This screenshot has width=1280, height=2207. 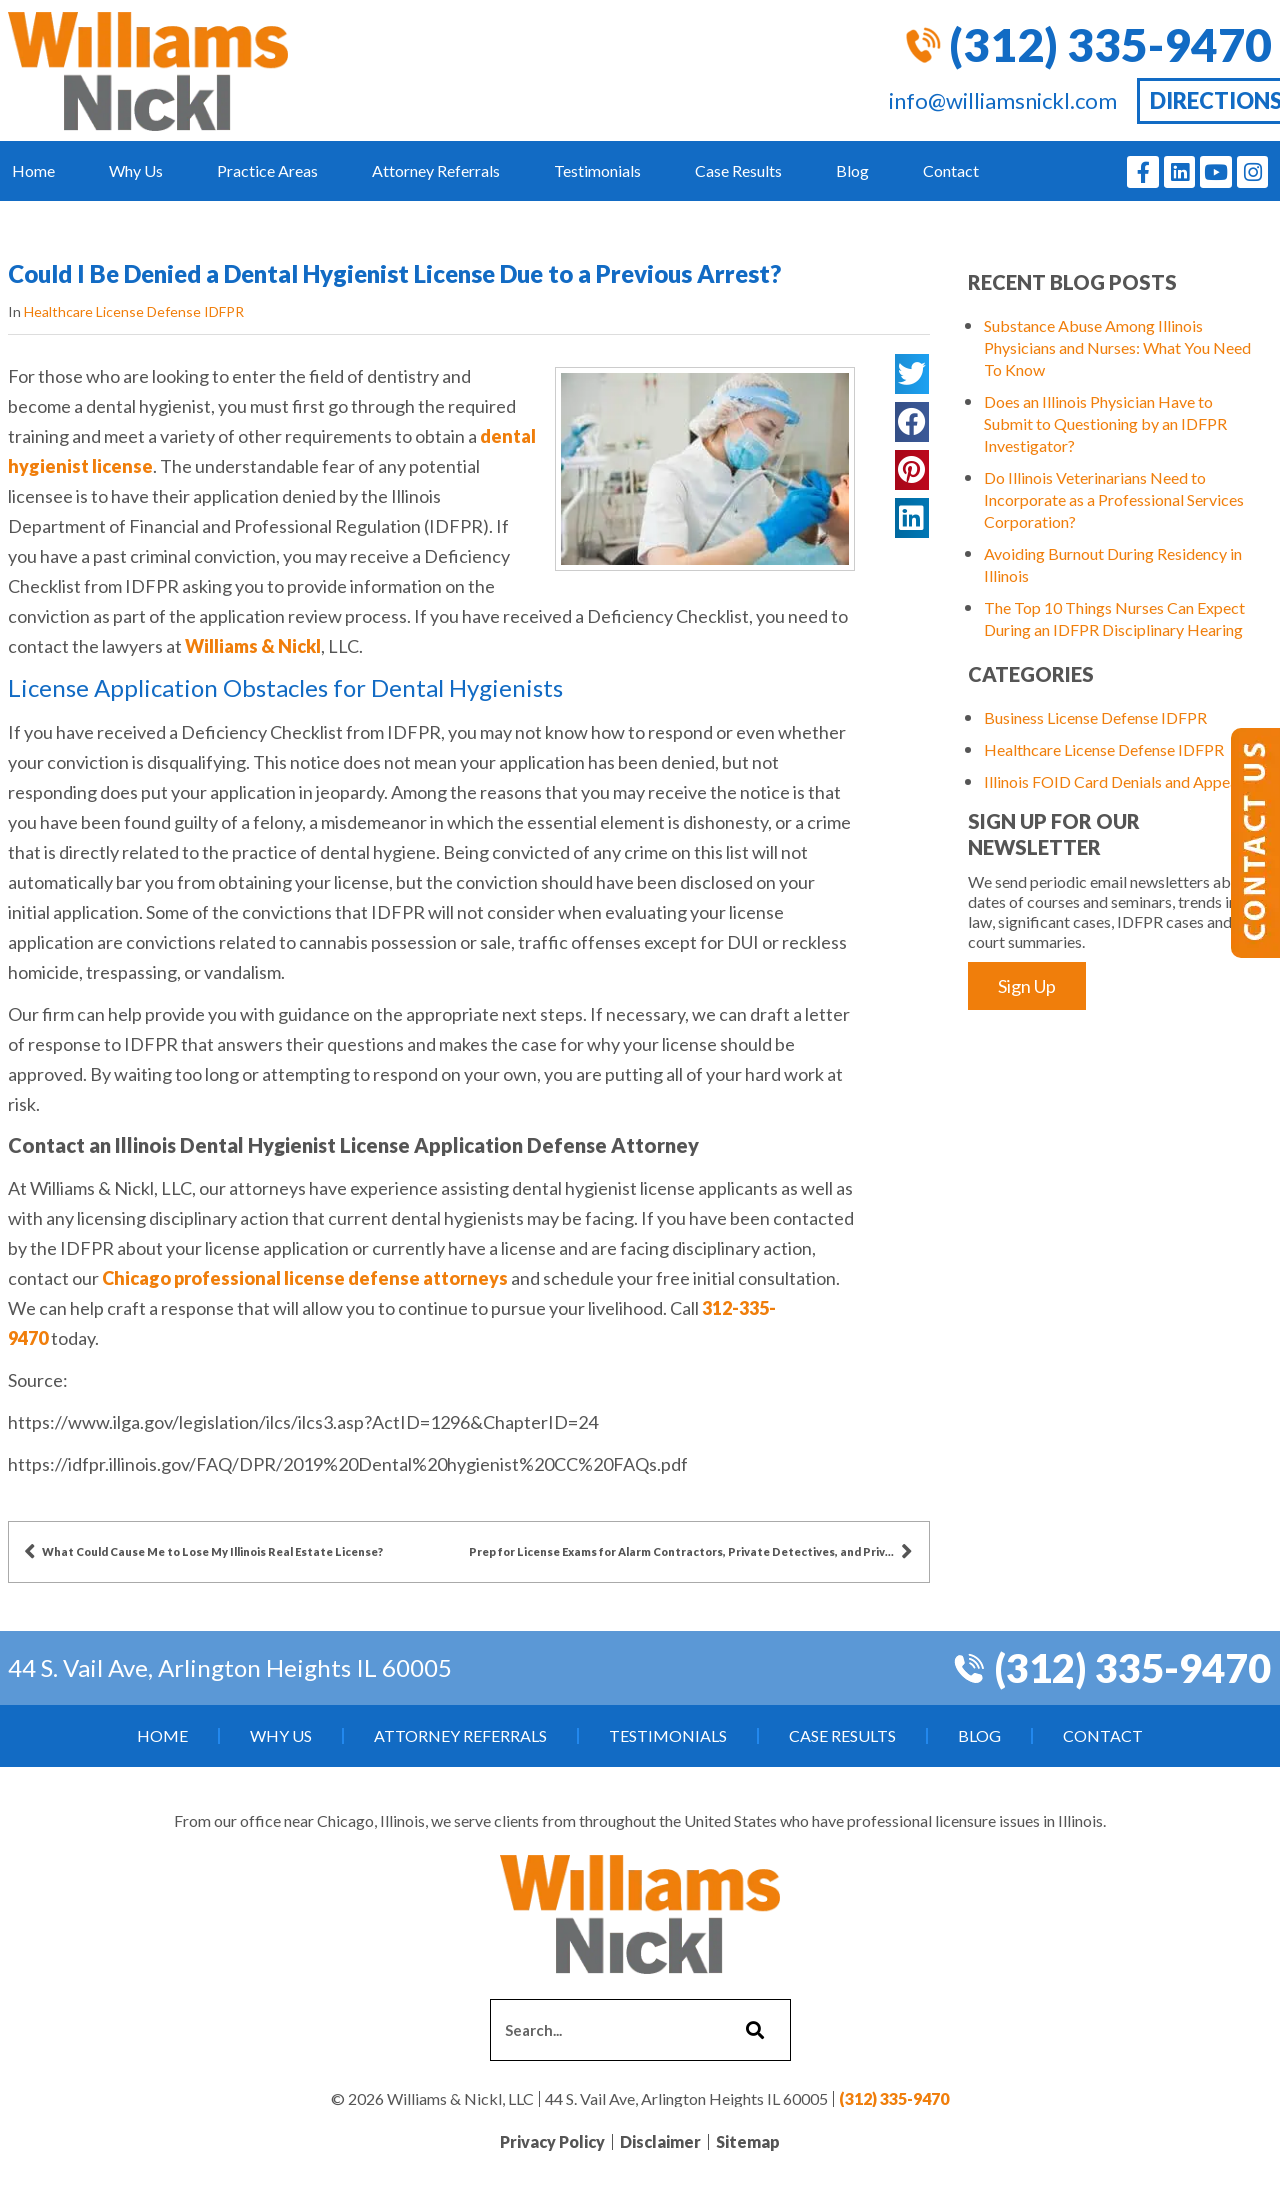 What do you see at coordinates (136, 170) in the screenshot?
I see `Why Us` at bounding box center [136, 170].